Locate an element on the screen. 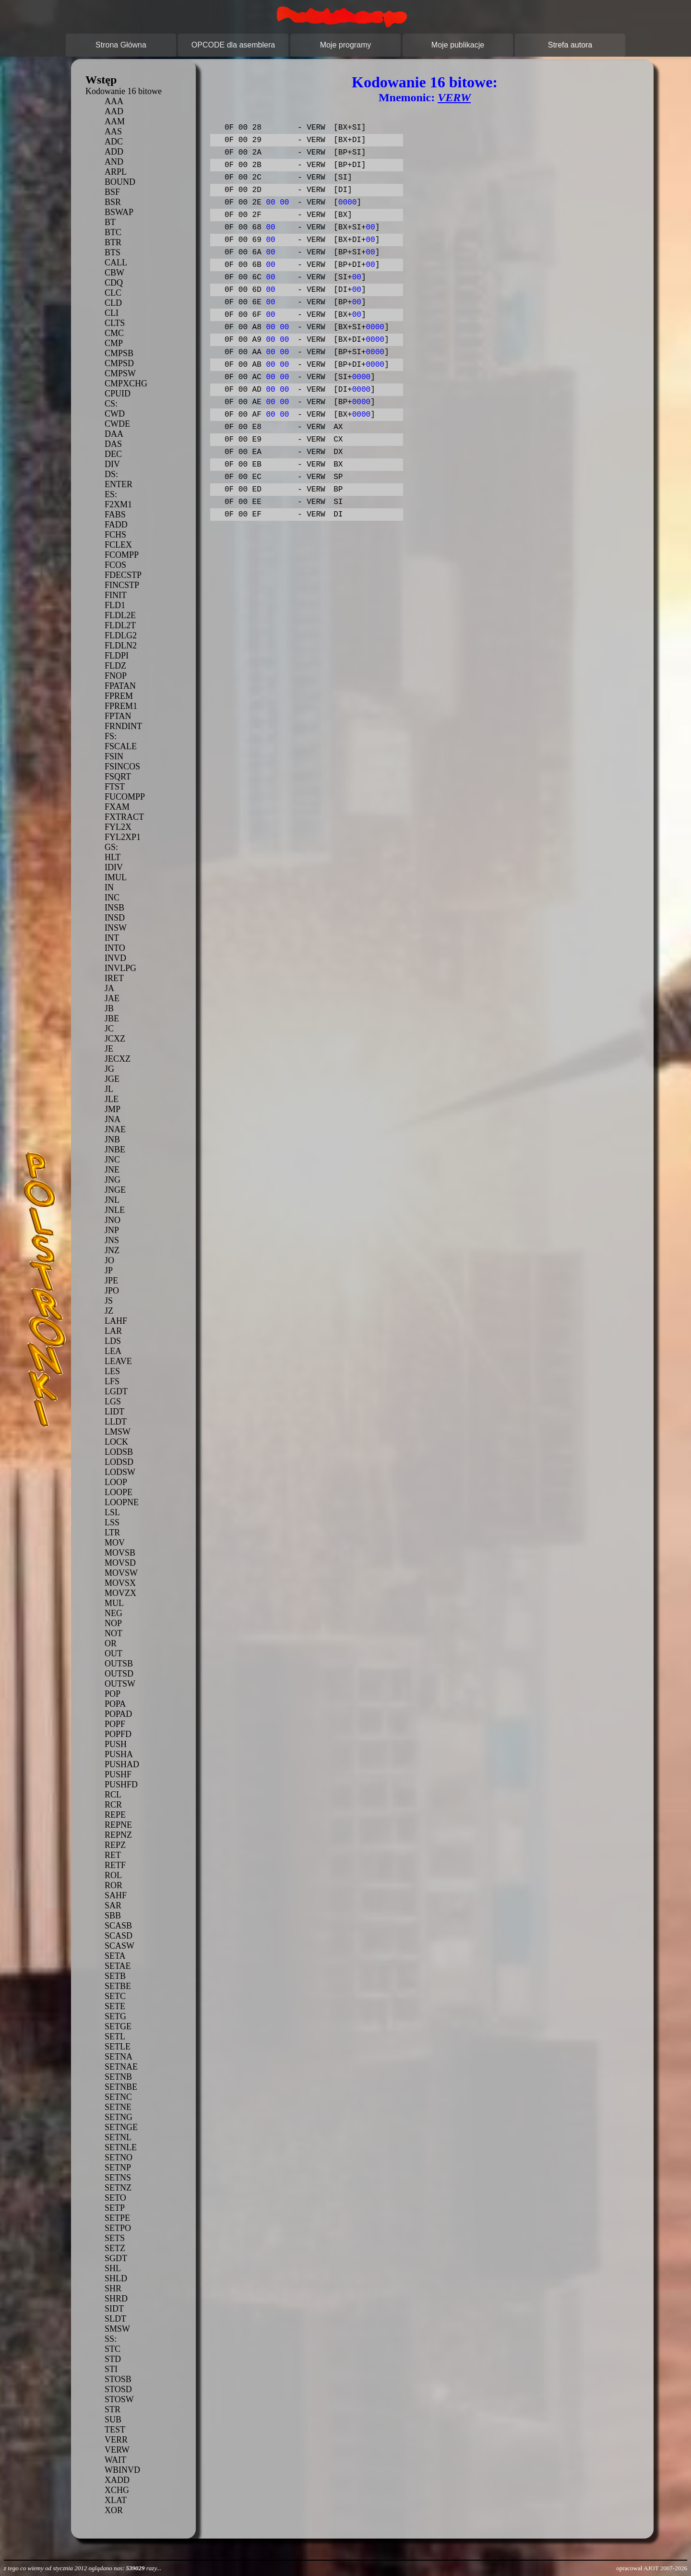 The height and width of the screenshot is (2576, 691). HLT is located at coordinates (112, 857).